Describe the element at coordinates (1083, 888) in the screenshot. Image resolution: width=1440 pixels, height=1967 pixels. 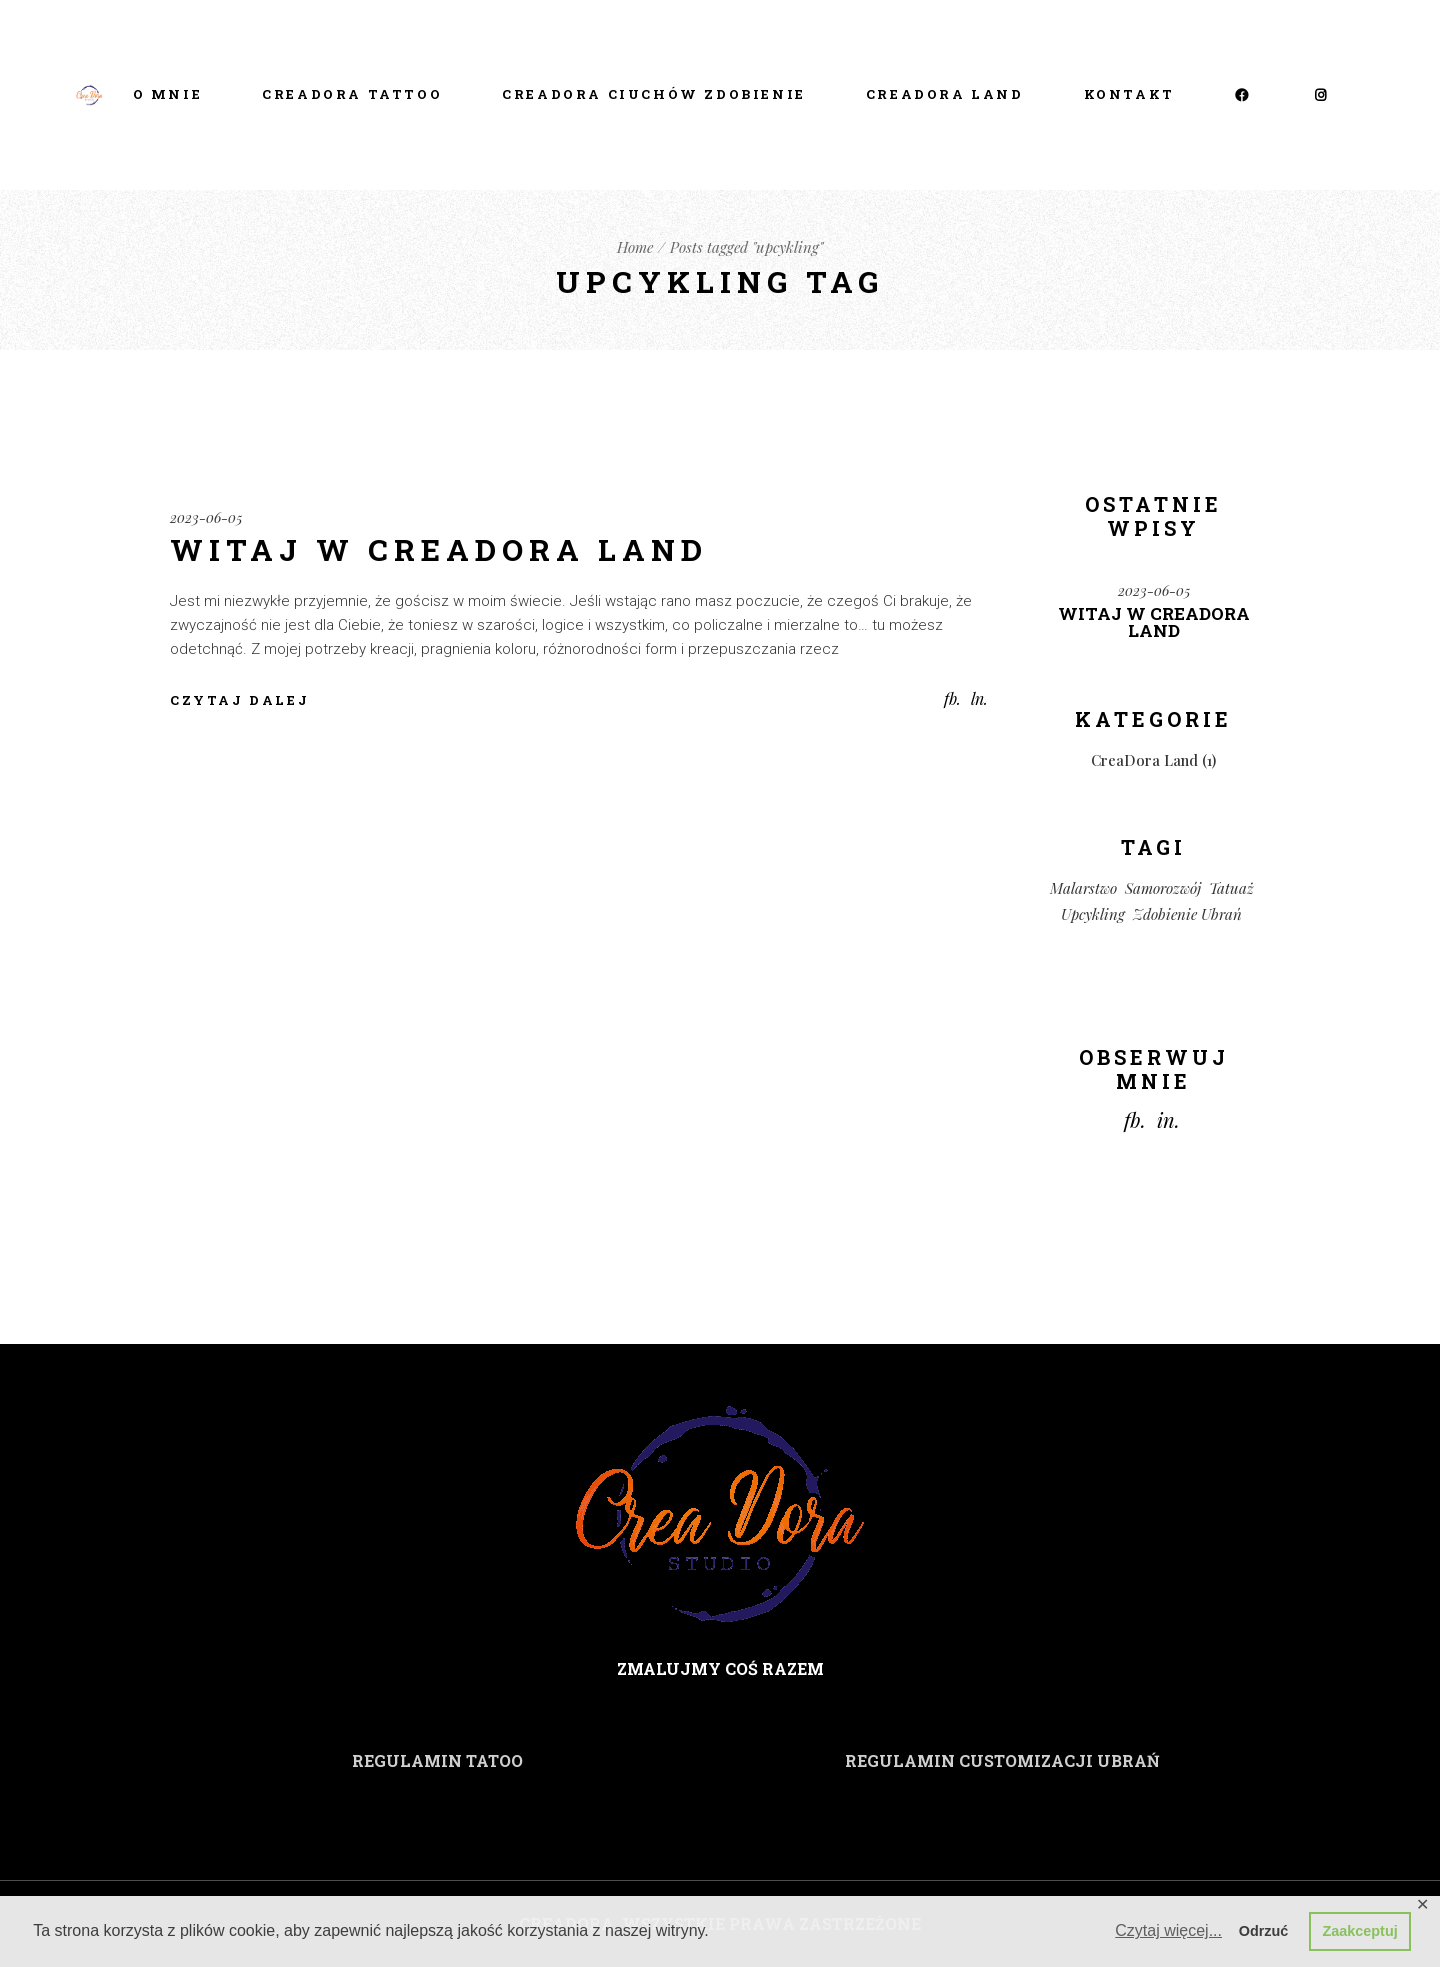
I see `malarstwo [malarstwo (1 element)]` at that location.